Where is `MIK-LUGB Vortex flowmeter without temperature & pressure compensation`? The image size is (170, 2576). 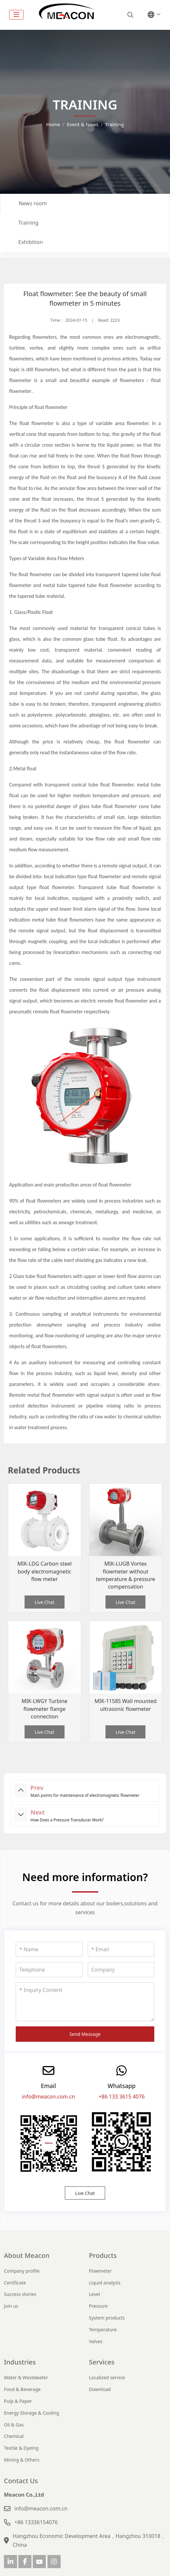 MIK-LUGB Vortex flowmeter without temperature & pressure compensation is located at coordinates (125, 1575).